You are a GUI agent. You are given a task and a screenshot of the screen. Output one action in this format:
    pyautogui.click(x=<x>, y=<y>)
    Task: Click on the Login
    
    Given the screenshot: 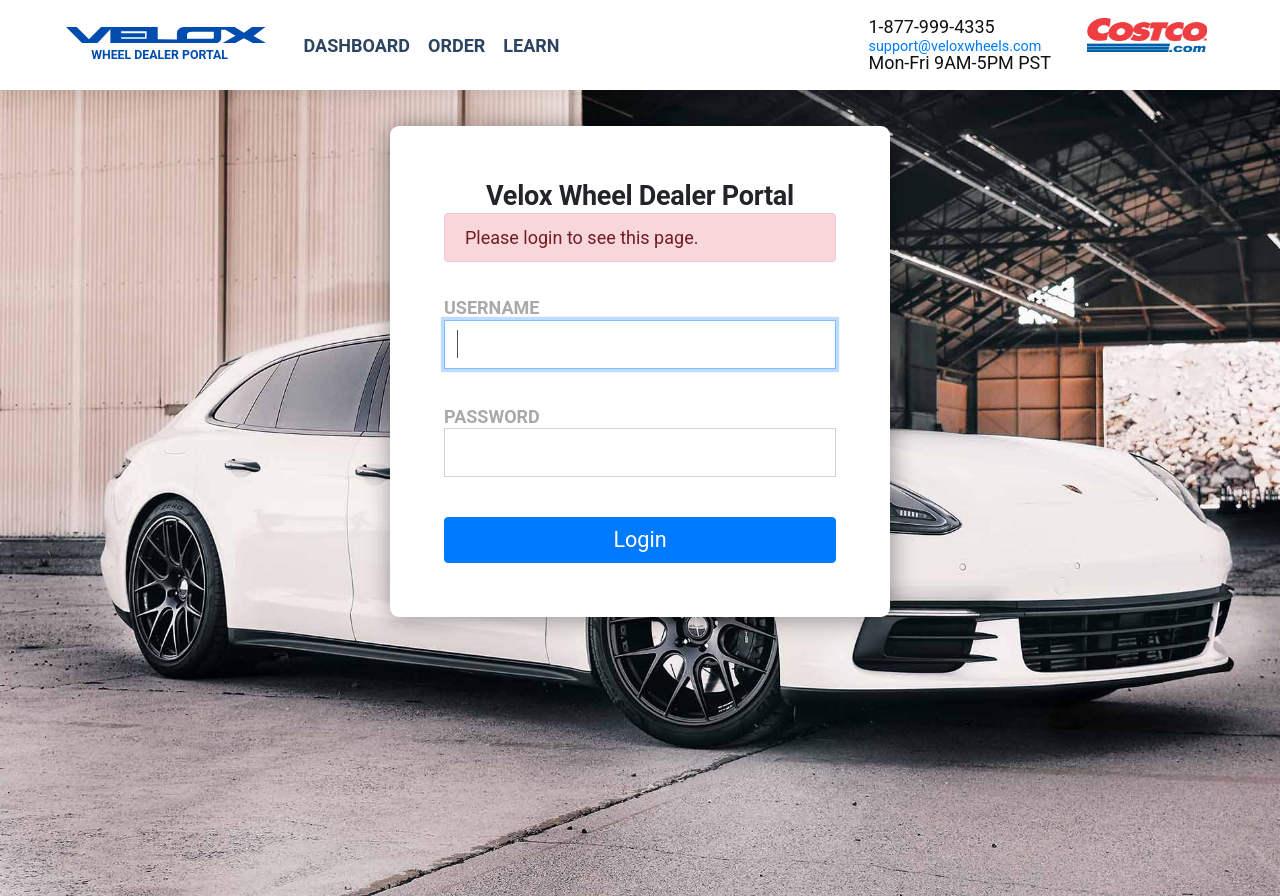 What is the action you would take?
    pyautogui.click(x=639, y=539)
    